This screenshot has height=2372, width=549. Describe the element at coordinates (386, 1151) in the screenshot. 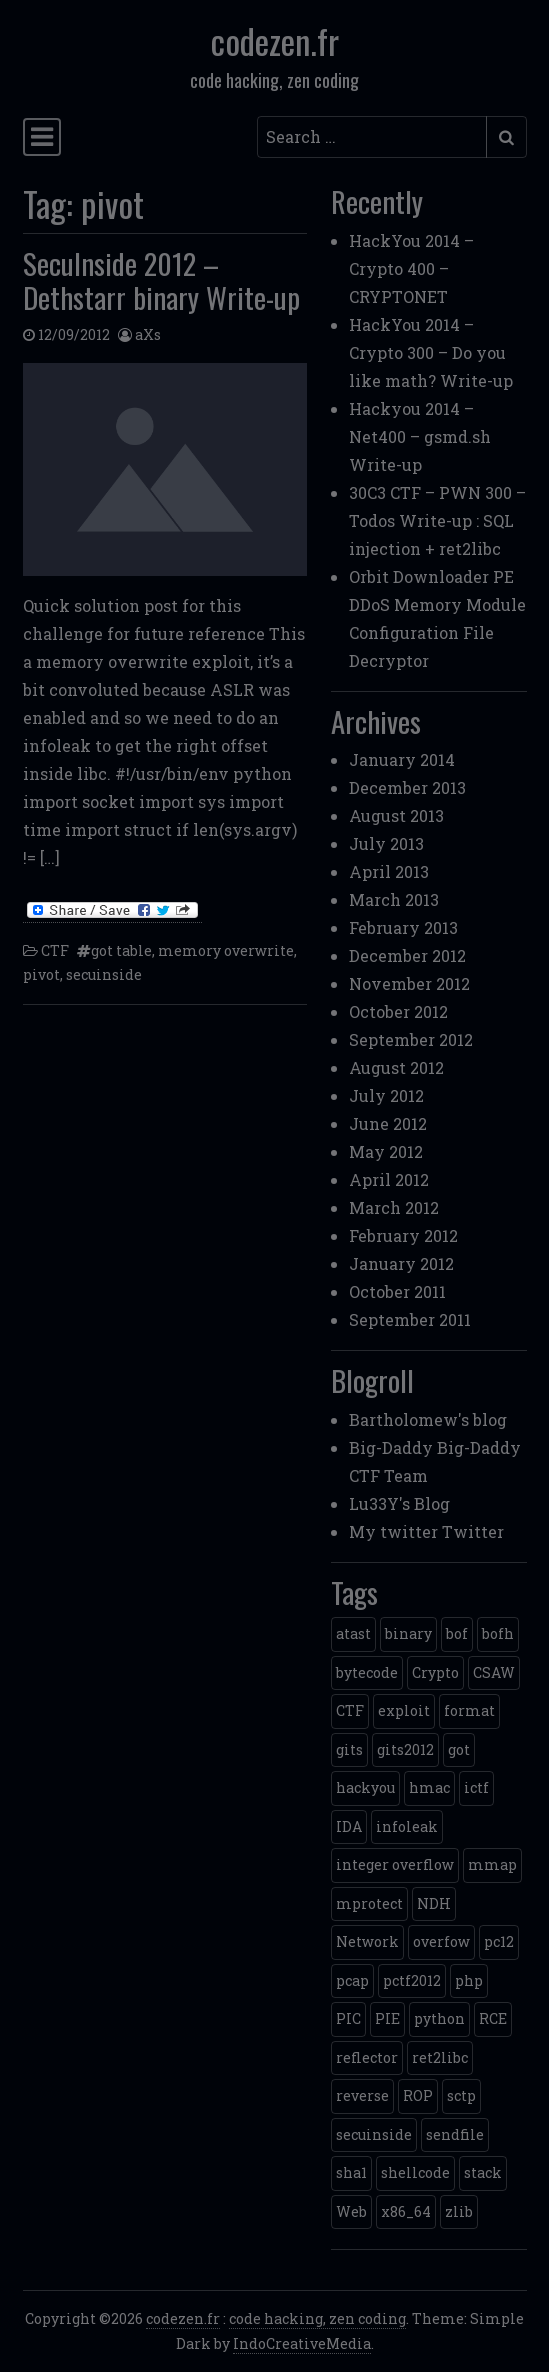

I see `May 2012` at that location.